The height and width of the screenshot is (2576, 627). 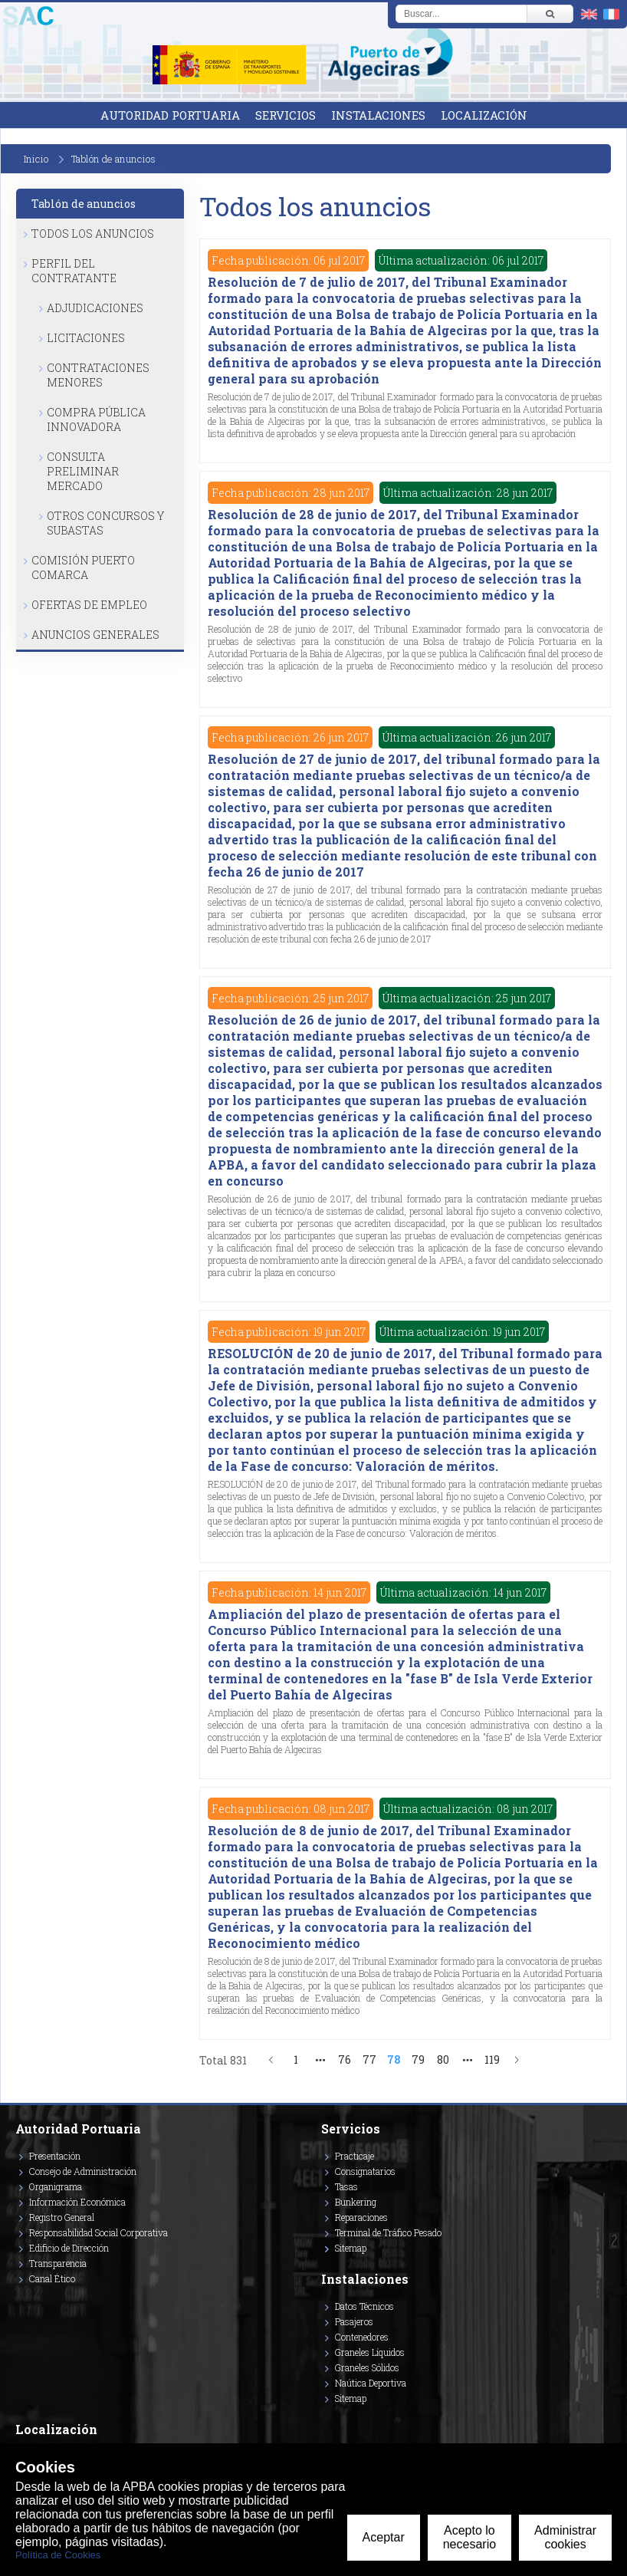 I want to click on Contrataciones Menores, so click(x=98, y=375).